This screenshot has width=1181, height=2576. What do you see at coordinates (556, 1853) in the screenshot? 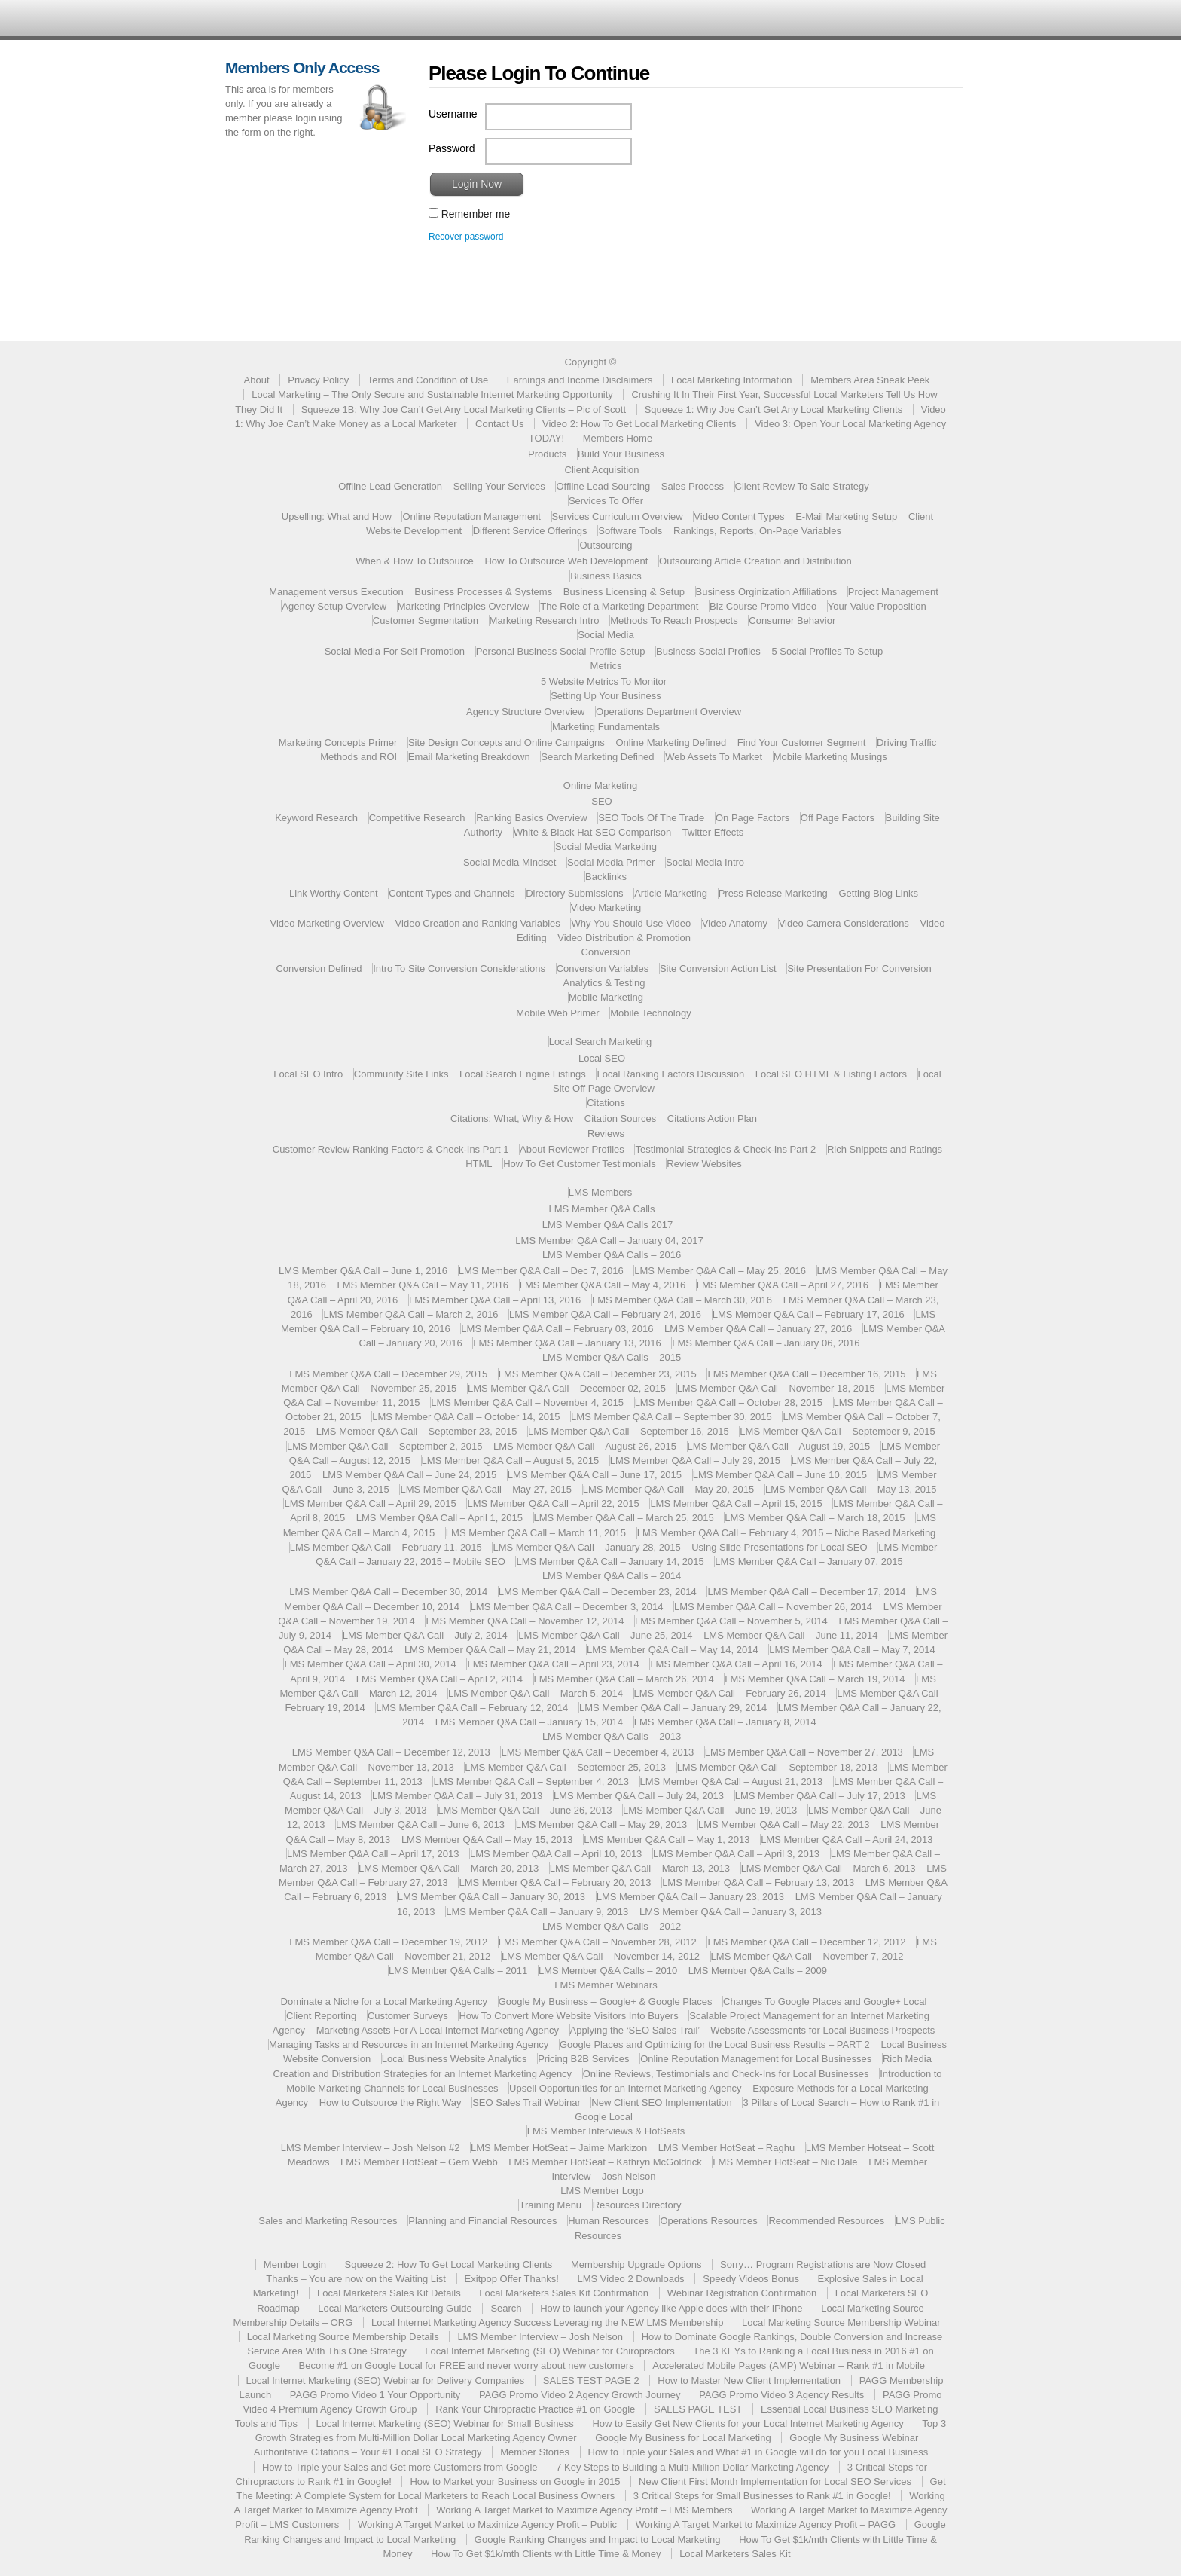
I see `LMS Member Q&A Call – April 10, 2013` at bounding box center [556, 1853].